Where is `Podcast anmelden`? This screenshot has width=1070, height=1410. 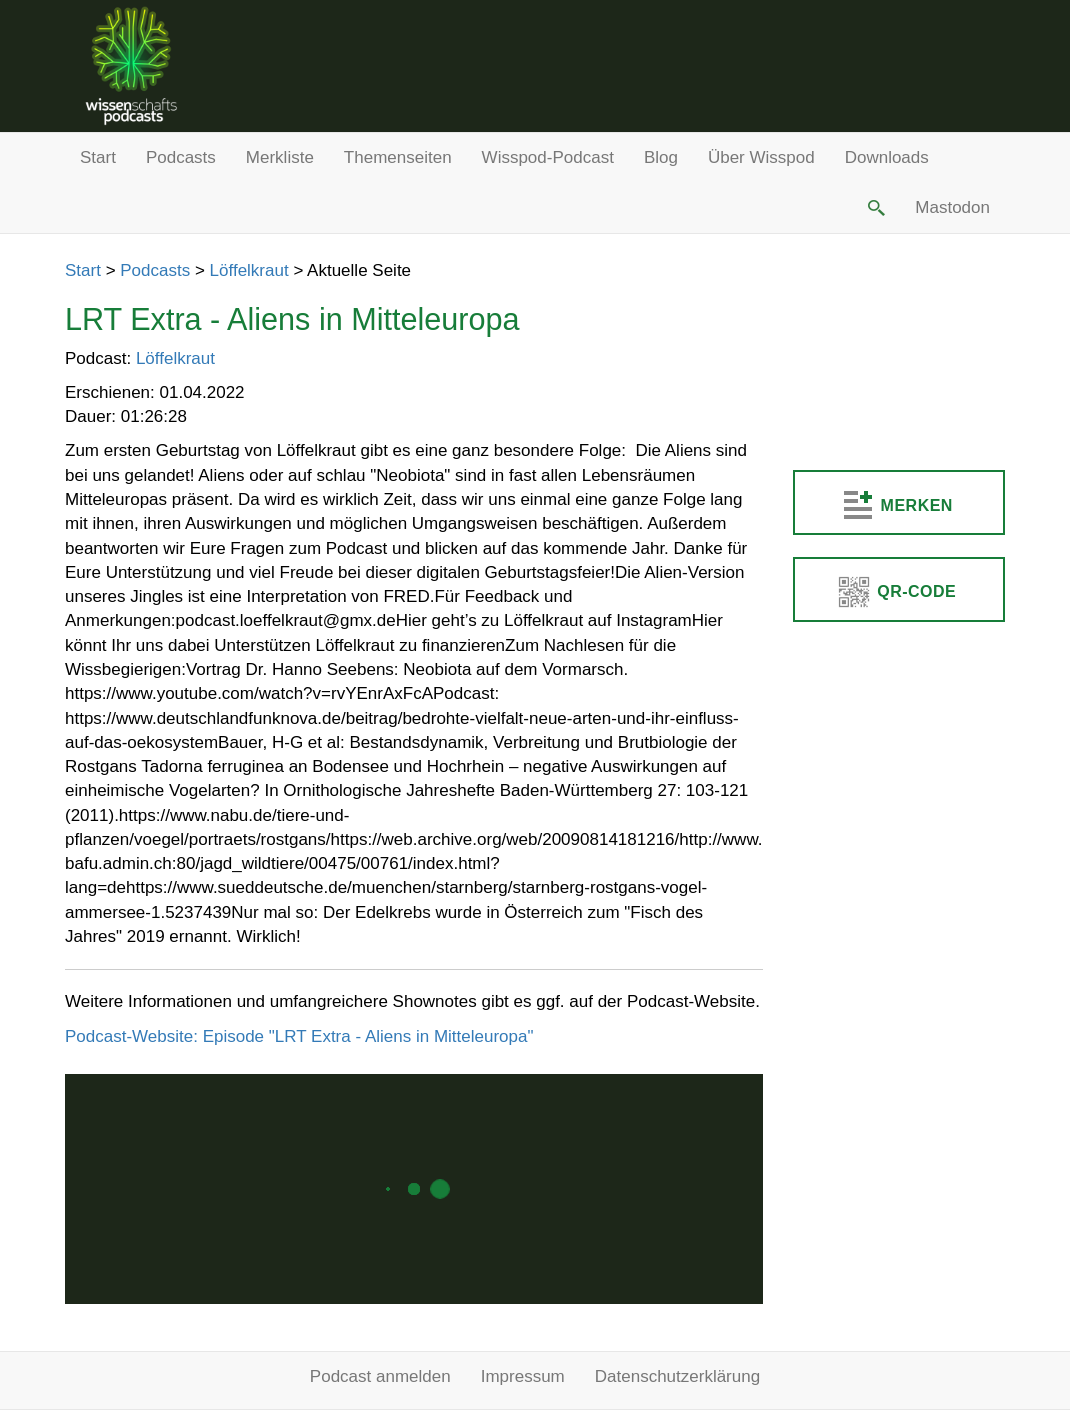 Podcast anmelden is located at coordinates (380, 1376).